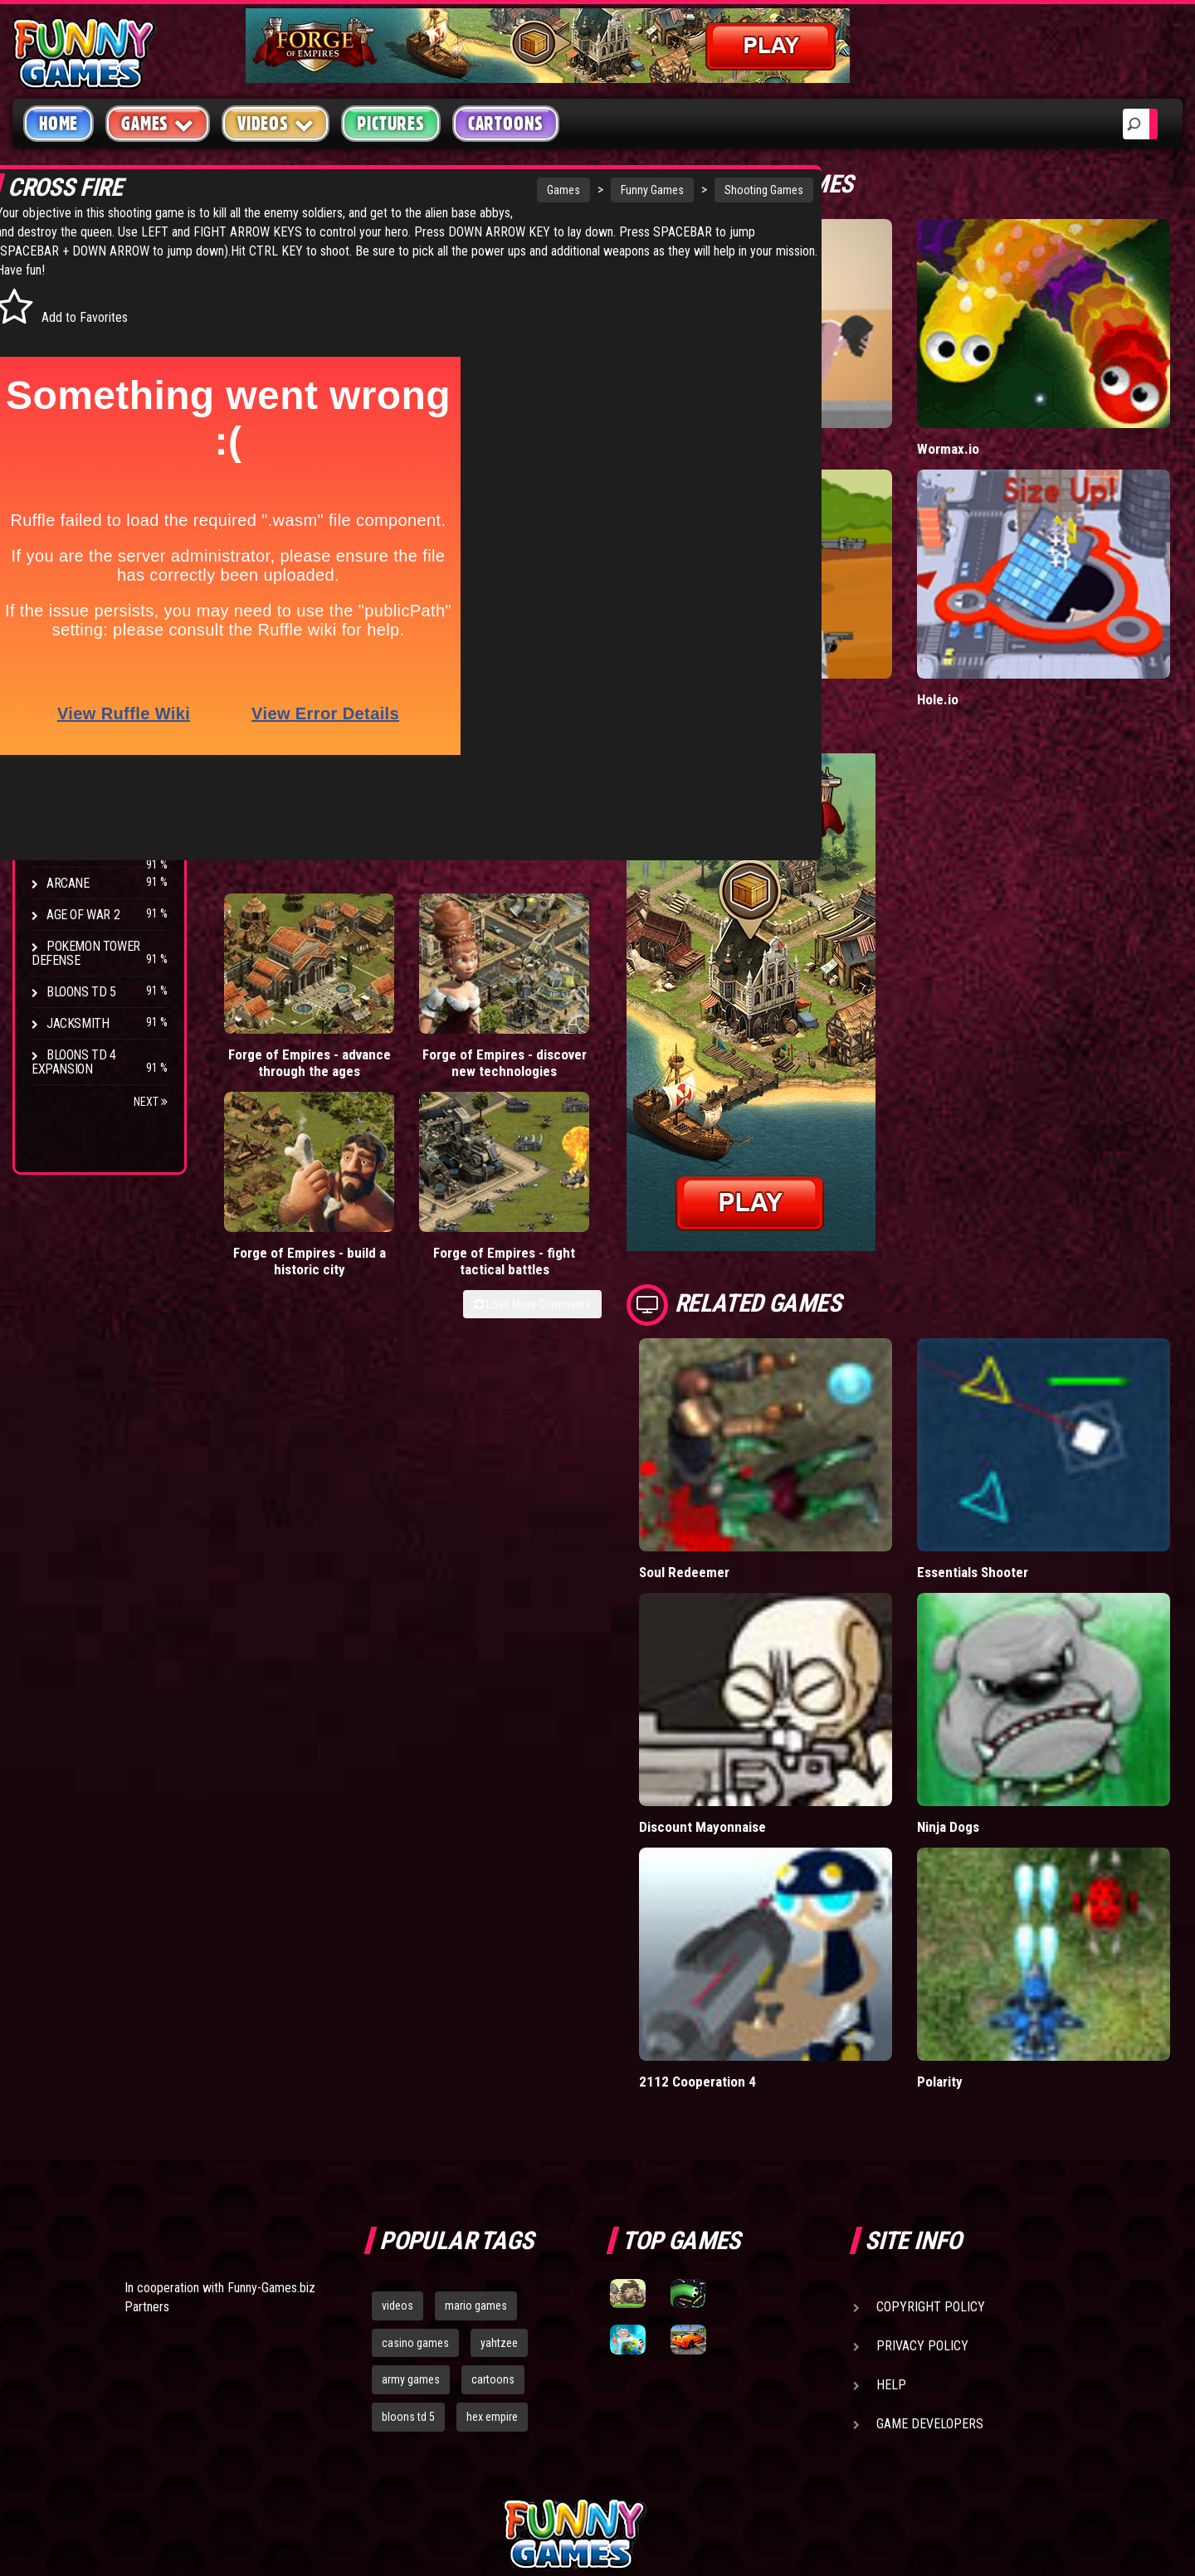 The height and width of the screenshot is (2576, 1195). What do you see at coordinates (780, 1907) in the screenshot?
I see `2112 Cooperation 4` at bounding box center [780, 1907].